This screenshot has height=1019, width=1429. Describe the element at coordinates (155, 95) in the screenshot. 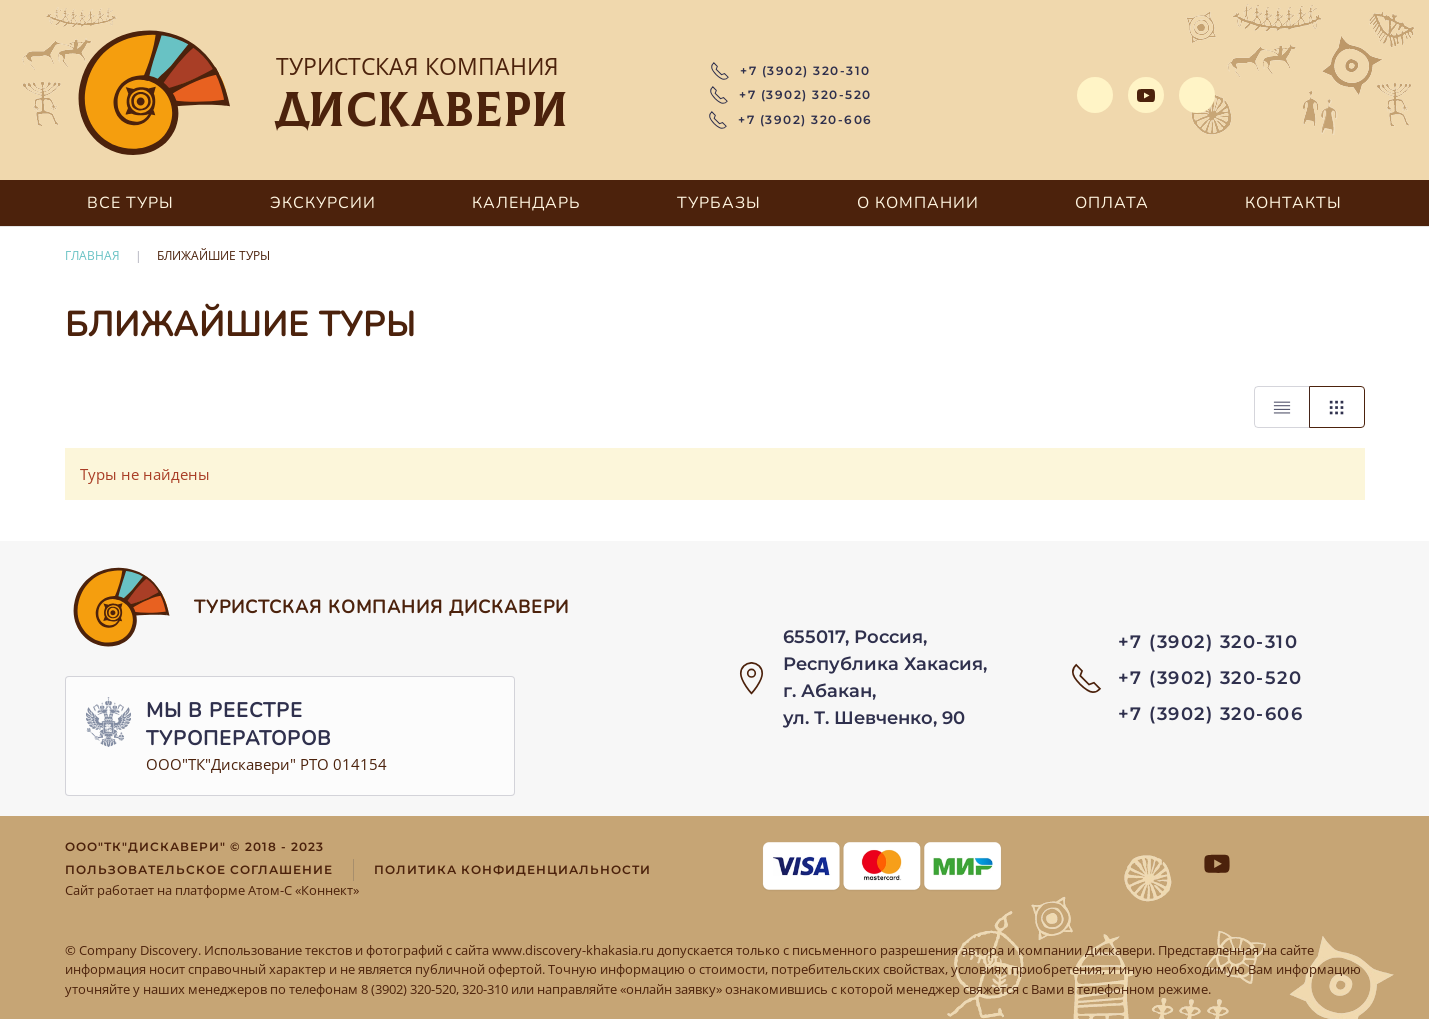

I see `[Вернуться в начало]` at that location.